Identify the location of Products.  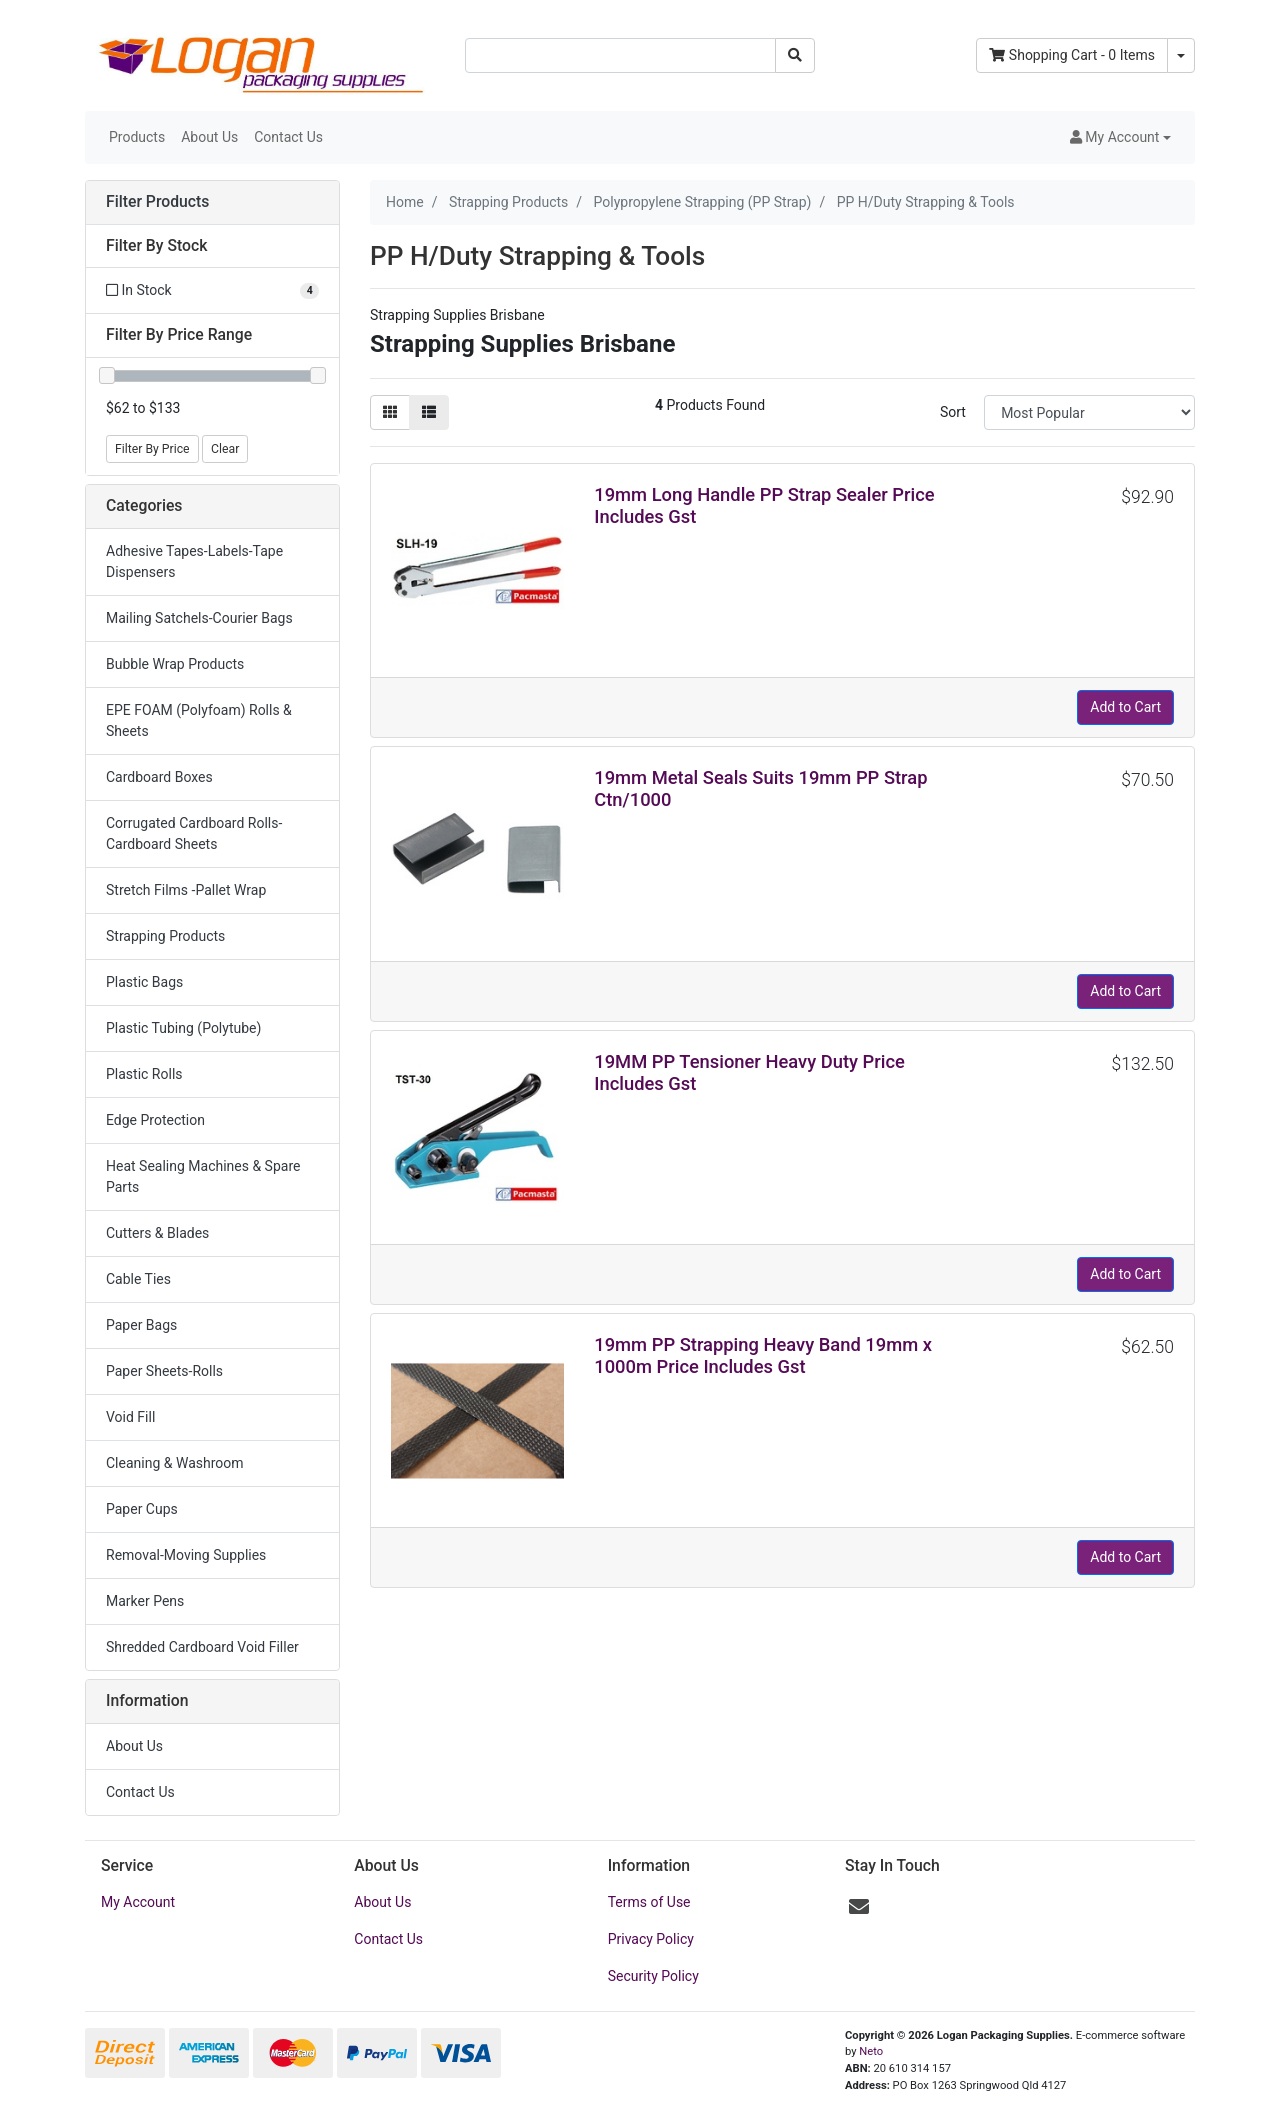
(137, 137).